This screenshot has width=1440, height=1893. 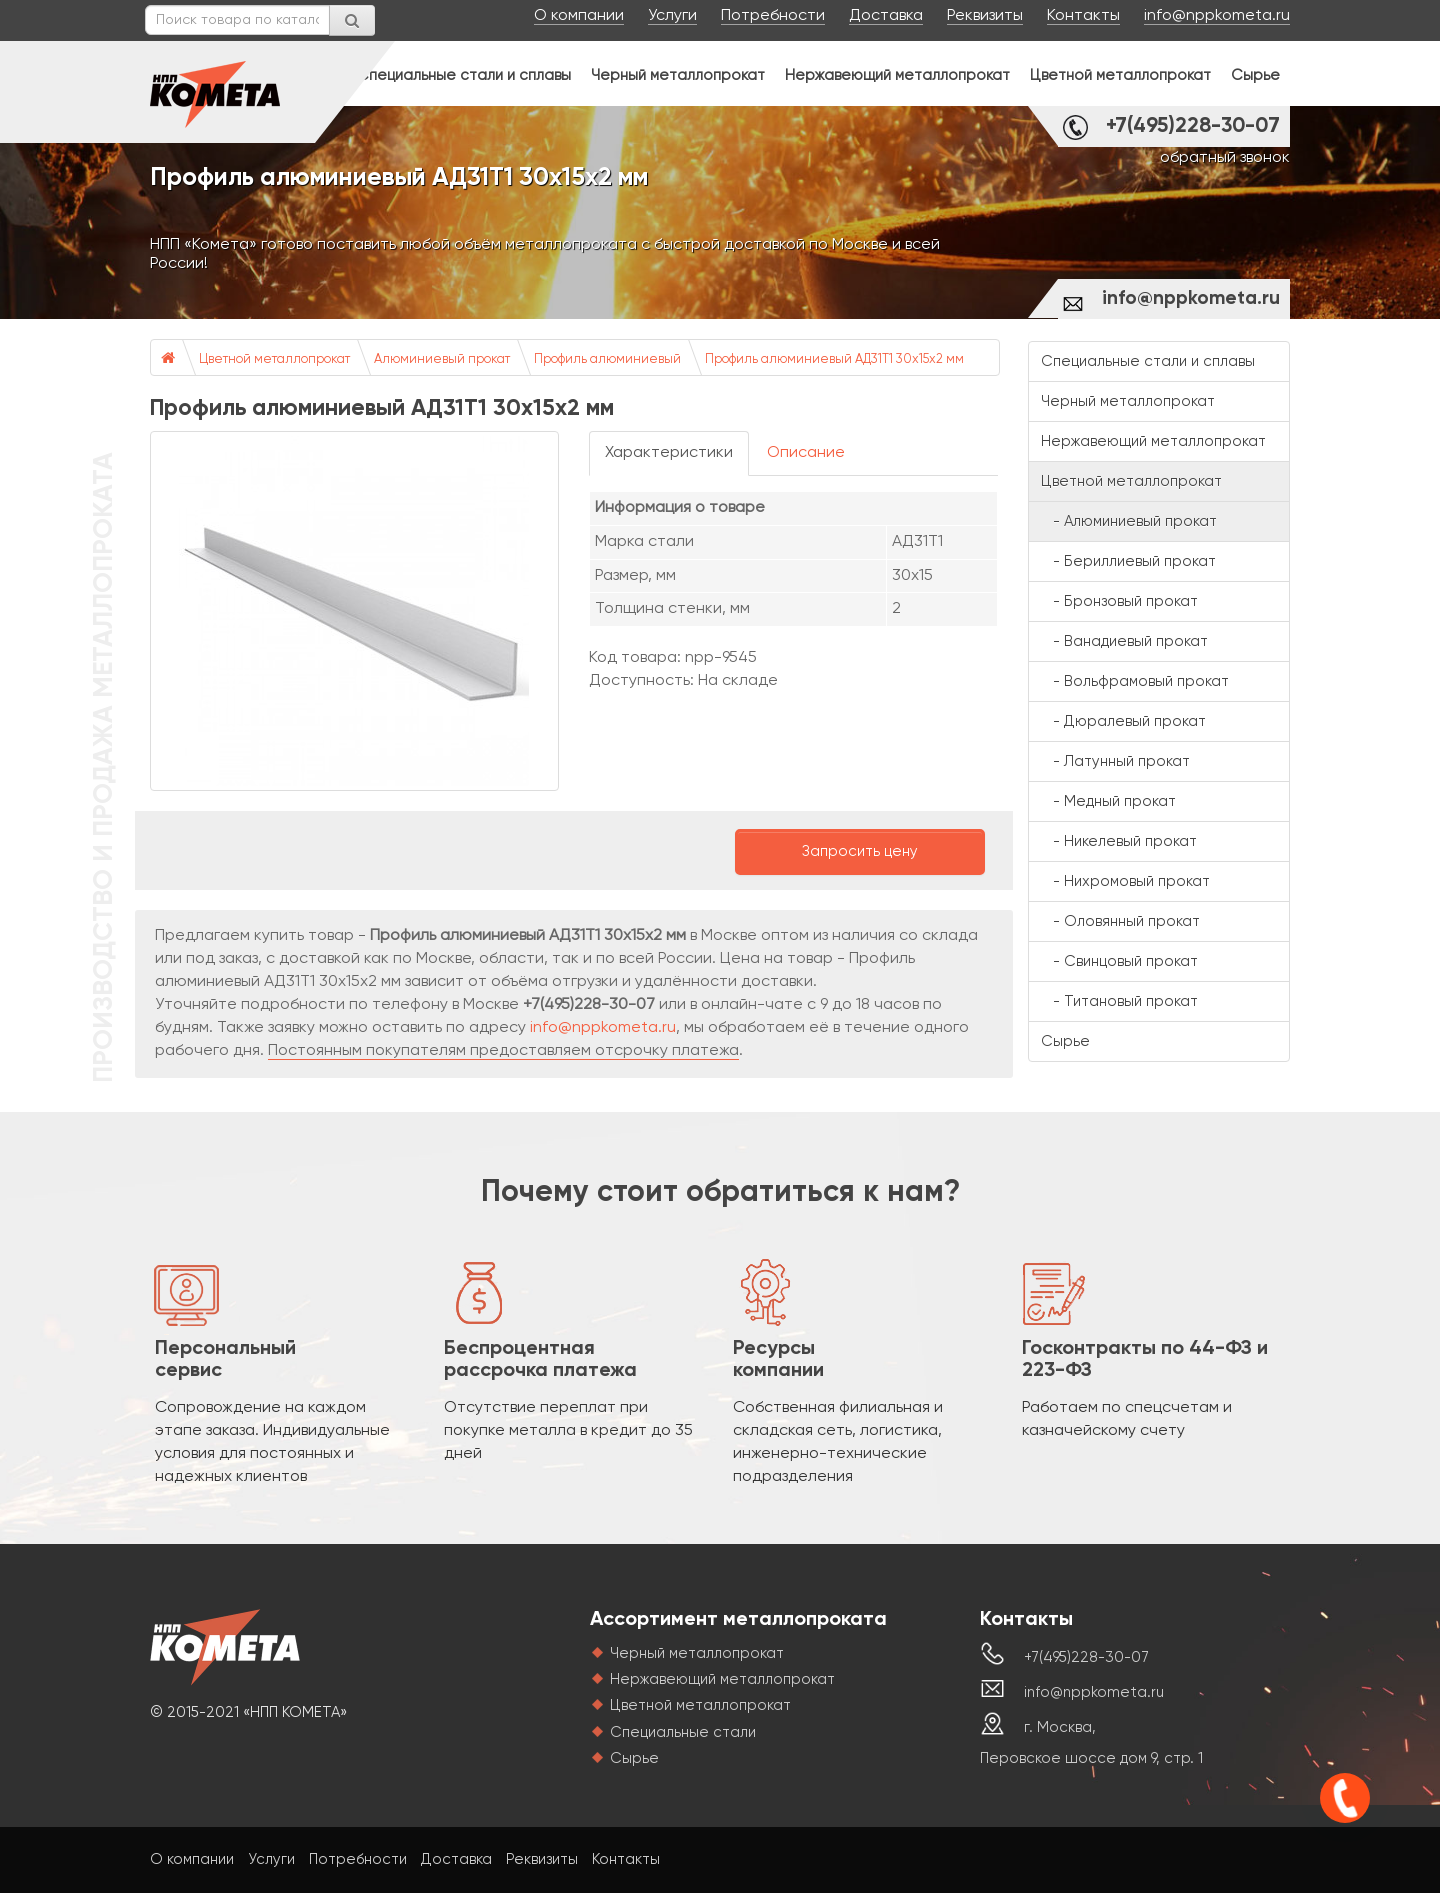 What do you see at coordinates (464, 75) in the screenshot?
I see `Специальные стали и сплавы` at bounding box center [464, 75].